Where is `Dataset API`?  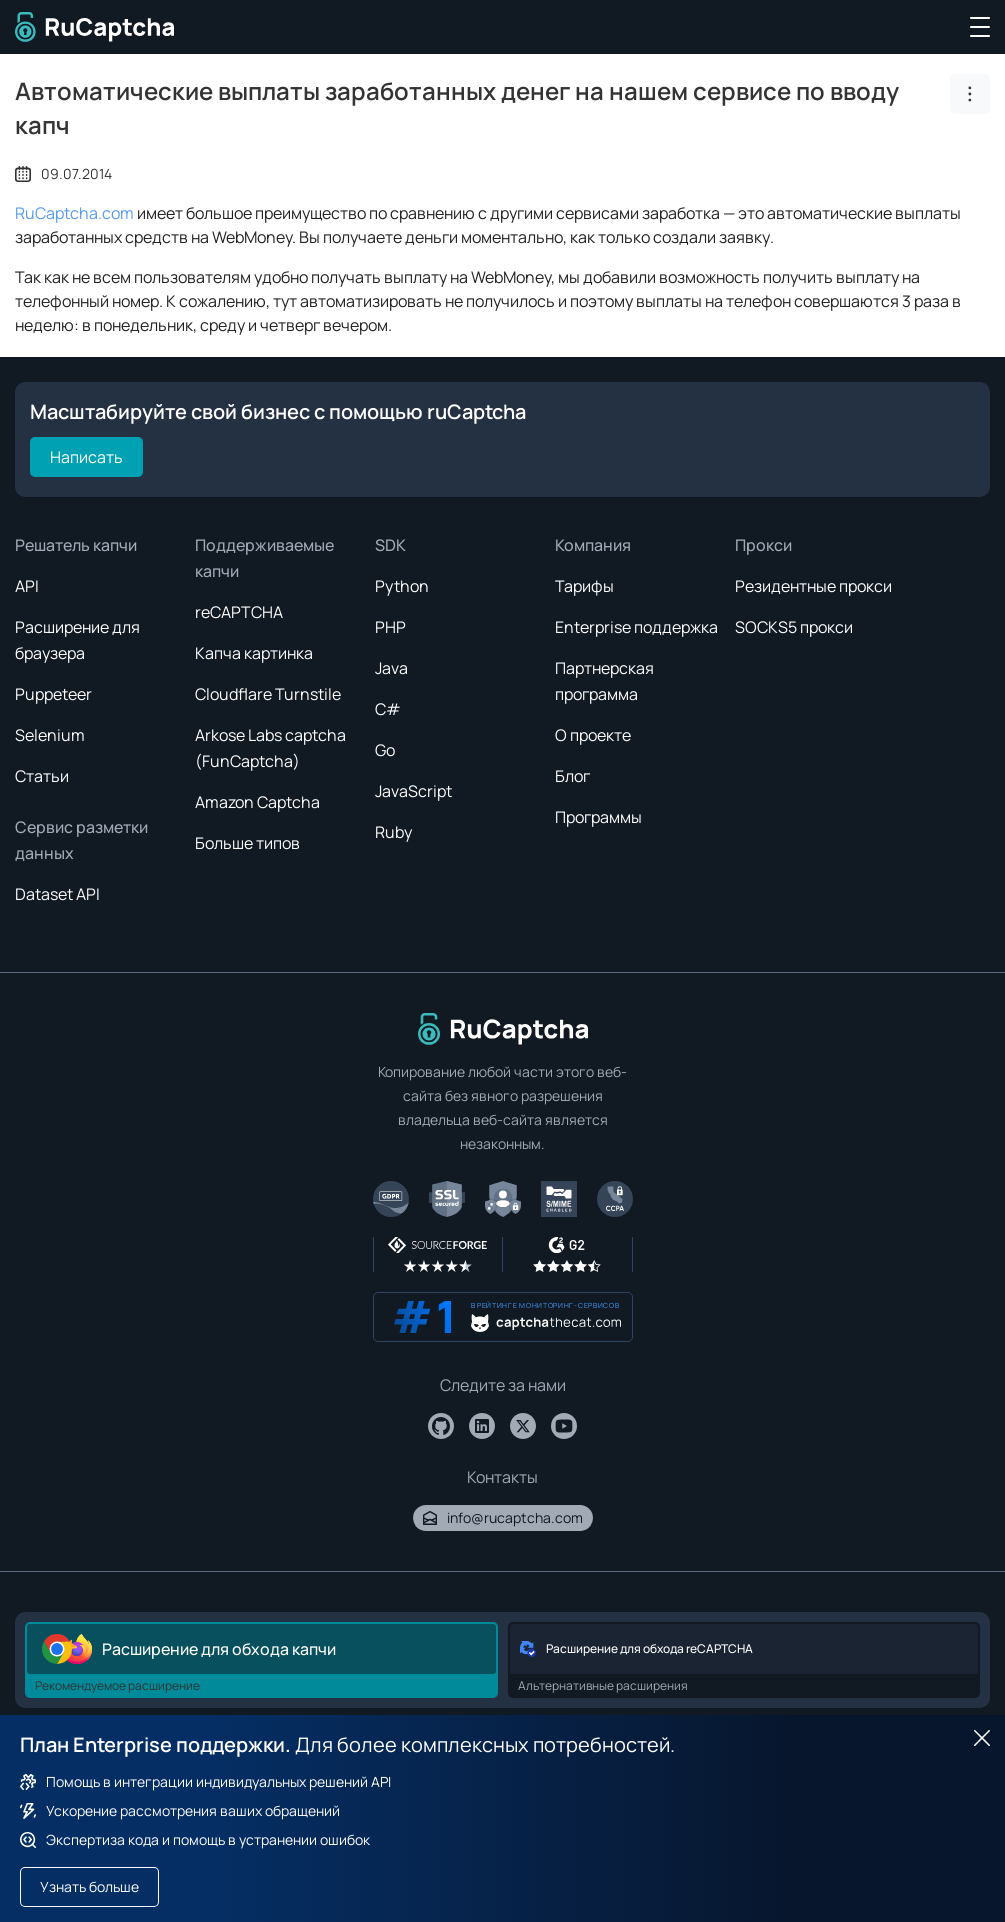
Dataset API is located at coordinates (57, 894).